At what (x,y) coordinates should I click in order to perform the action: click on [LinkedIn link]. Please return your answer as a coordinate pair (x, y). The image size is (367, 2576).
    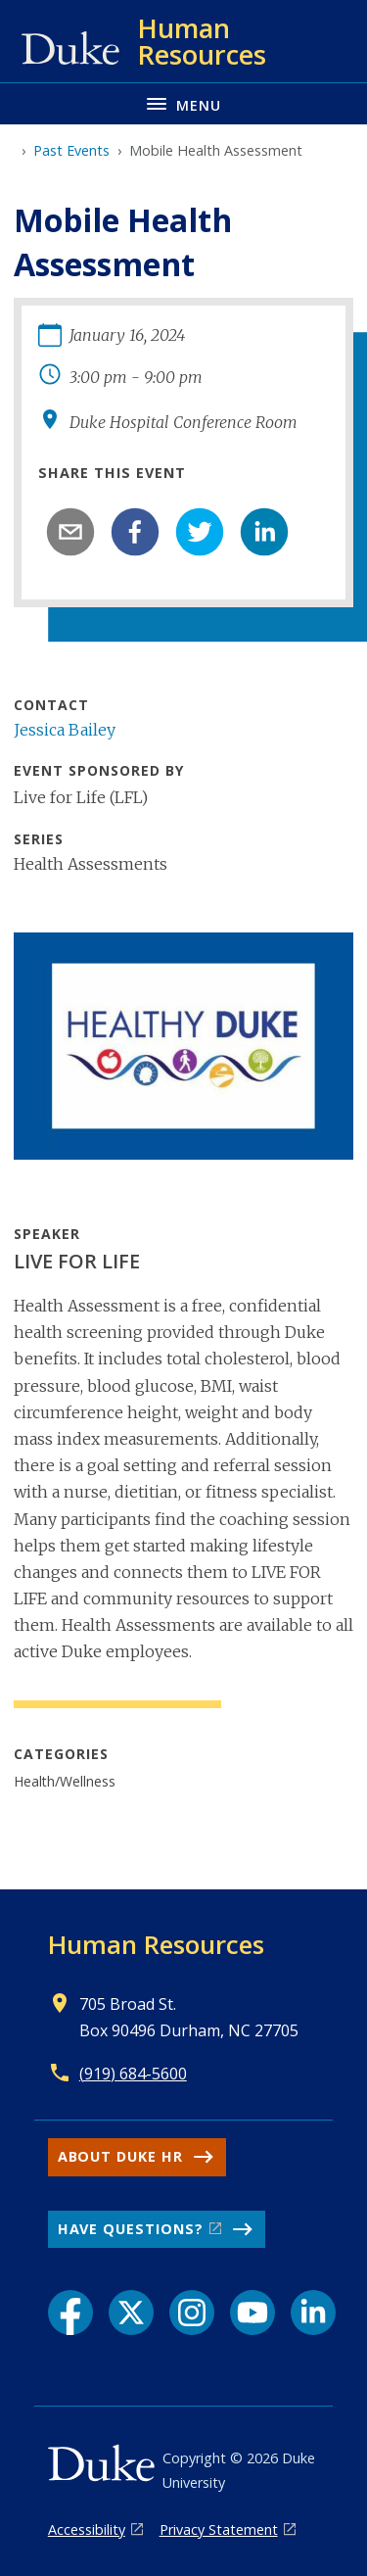
    Looking at the image, I should click on (313, 2312).